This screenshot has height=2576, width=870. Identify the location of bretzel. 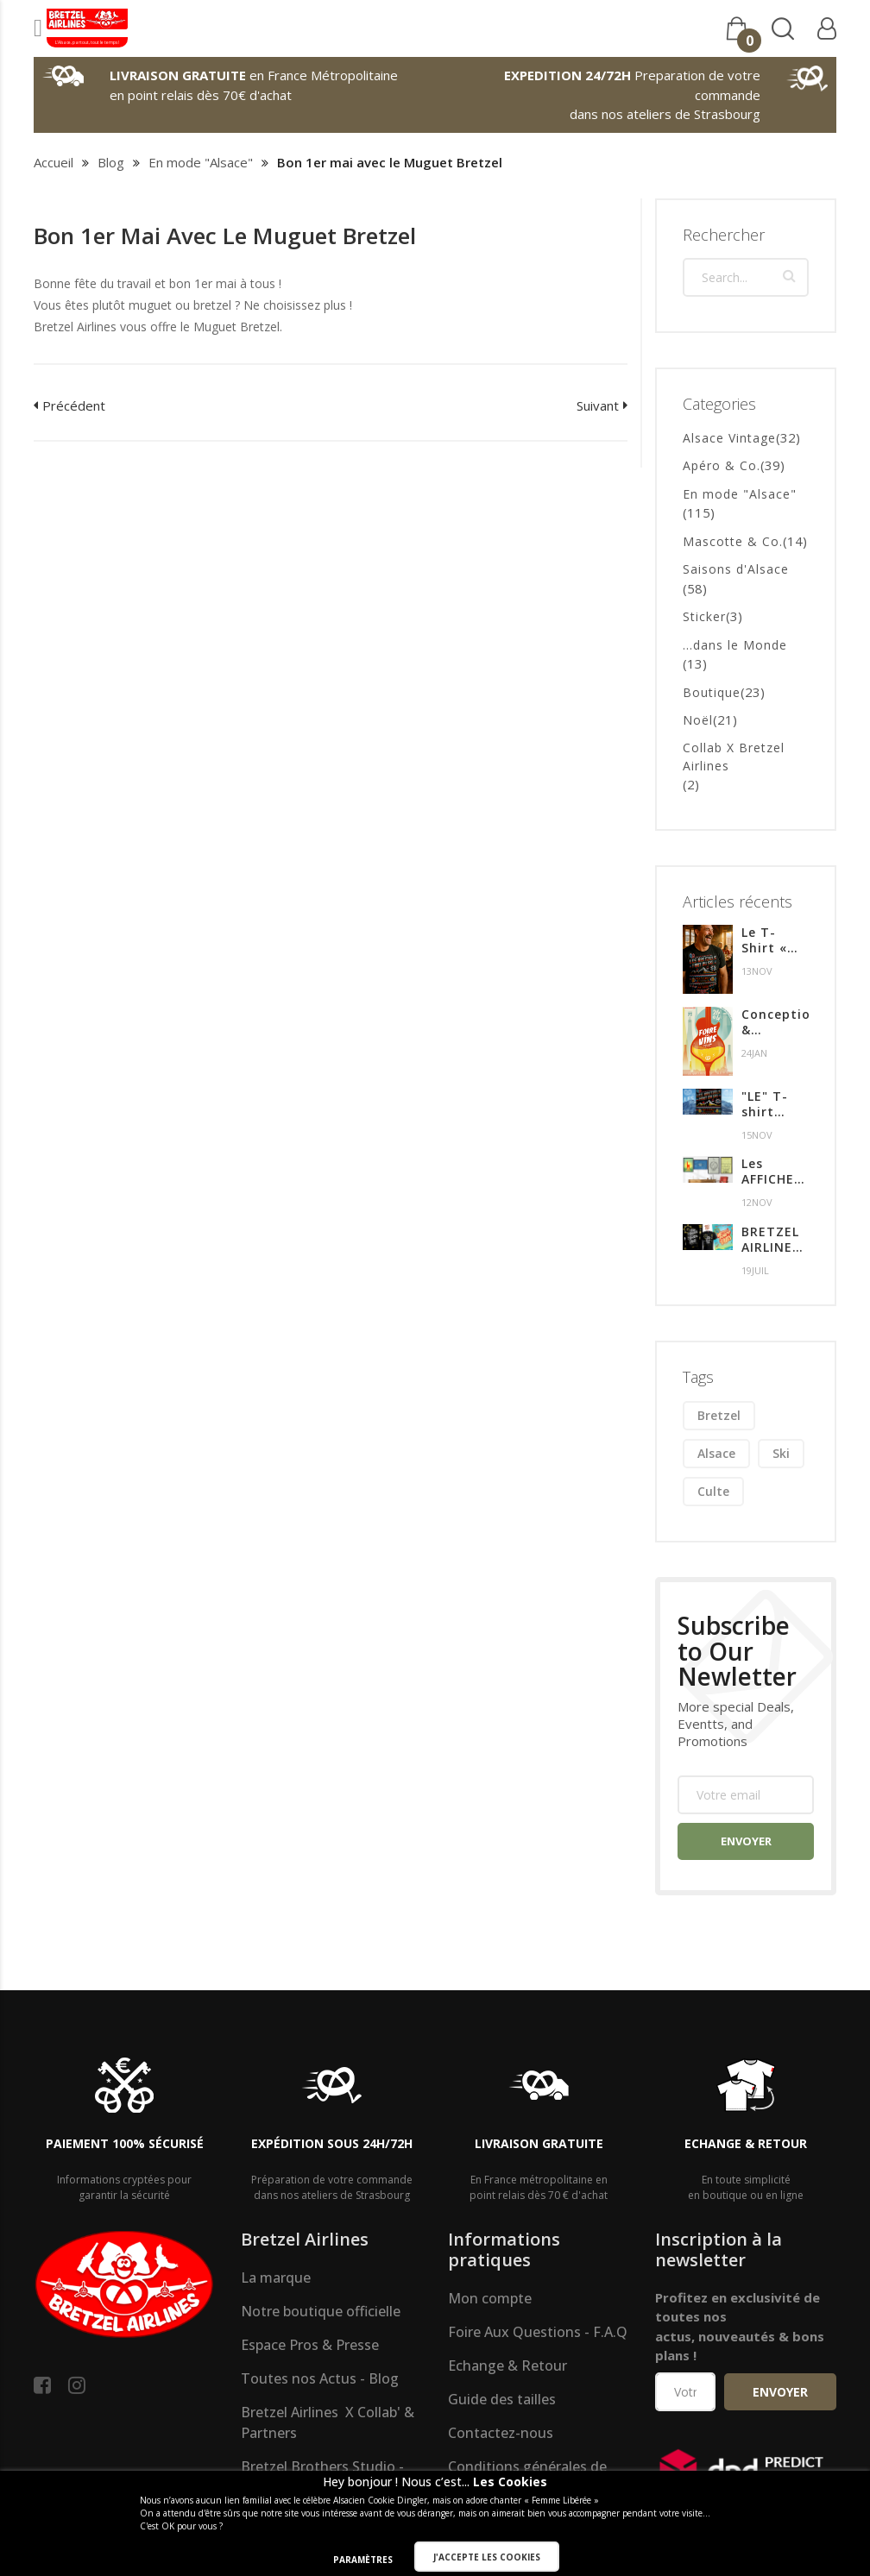
(719, 1415).